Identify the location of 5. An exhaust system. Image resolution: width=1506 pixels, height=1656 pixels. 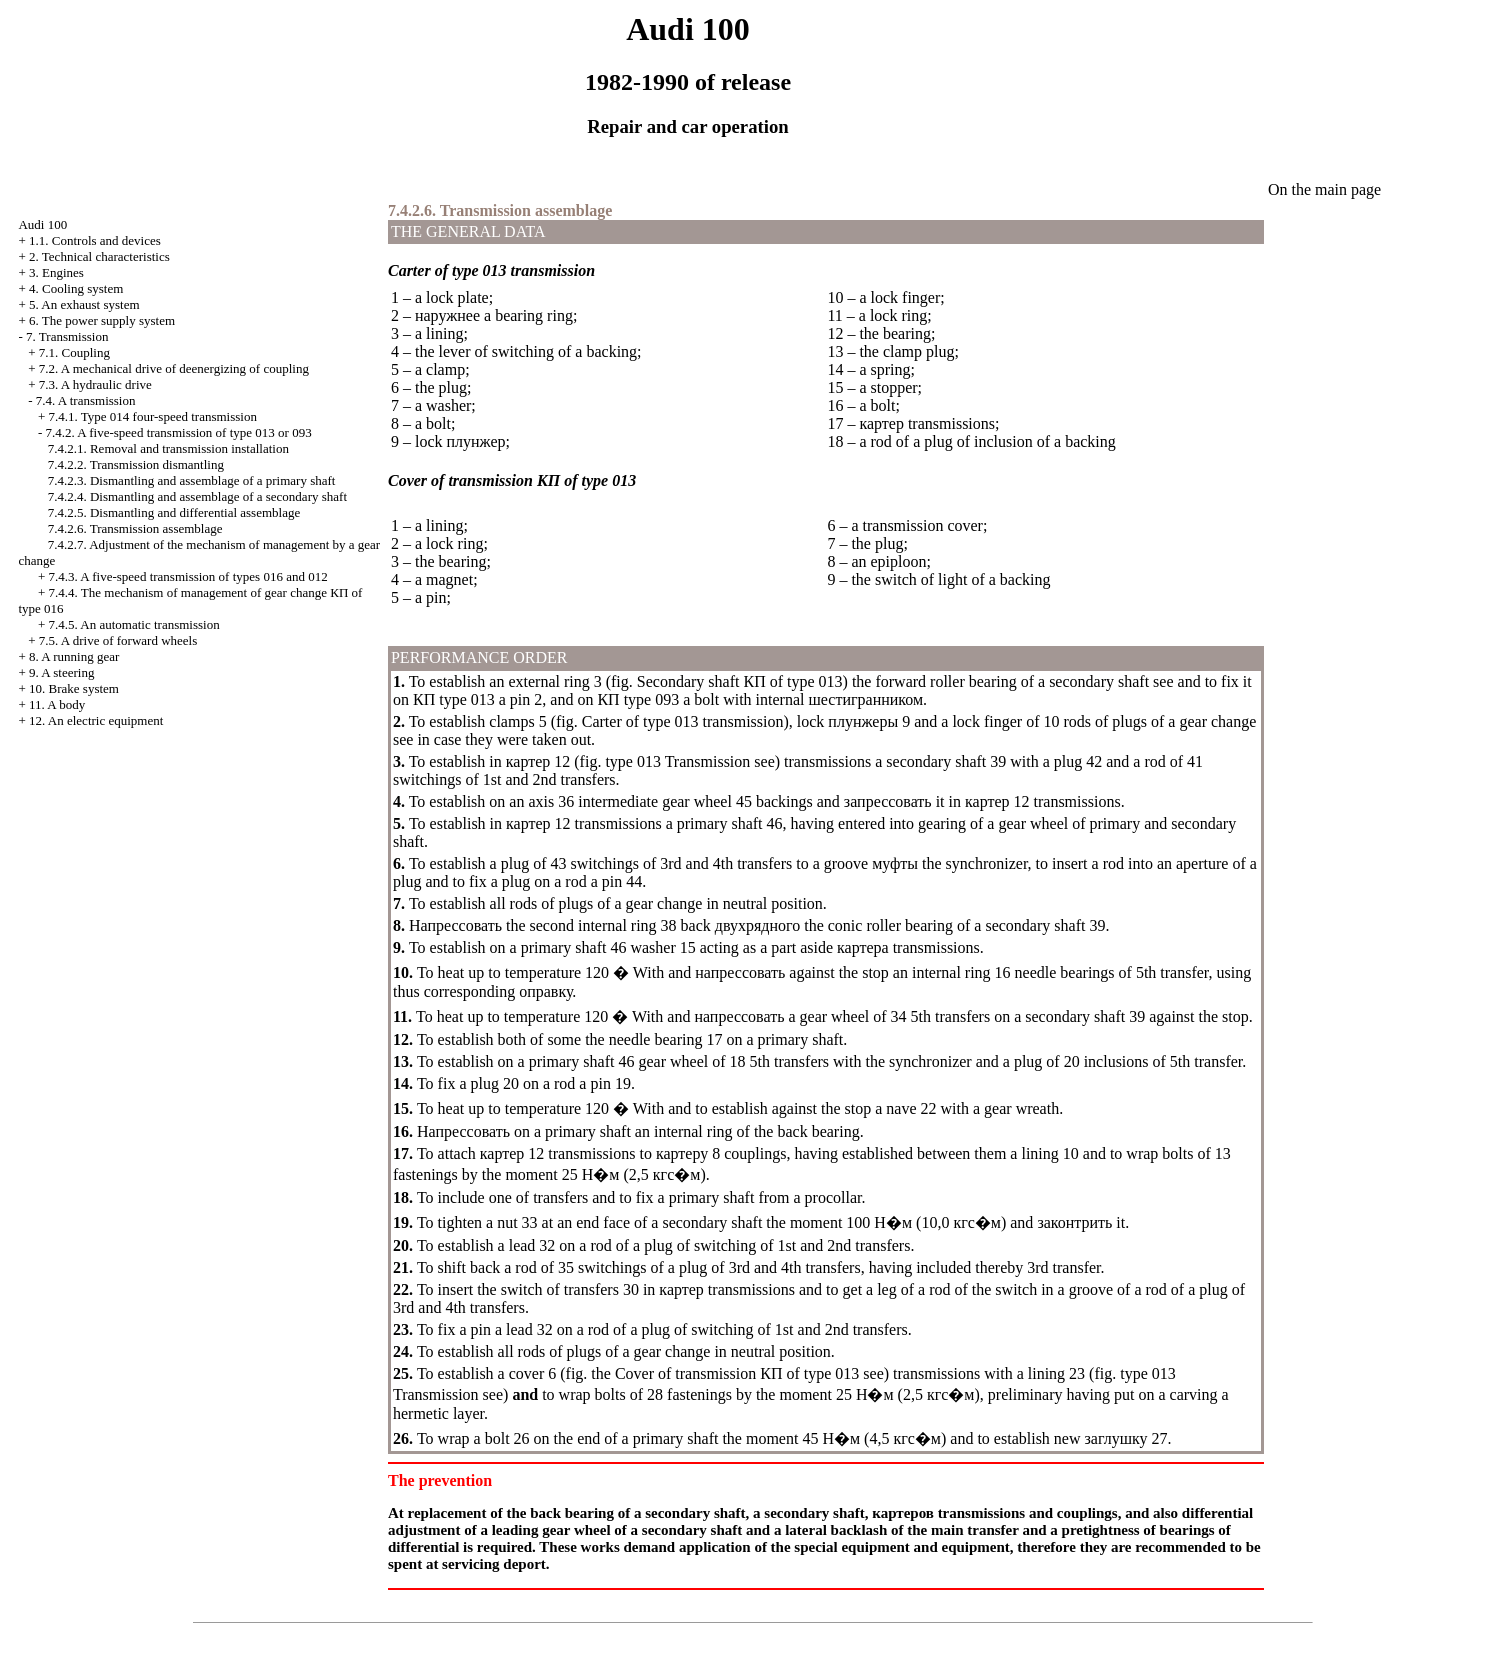
(84, 304).